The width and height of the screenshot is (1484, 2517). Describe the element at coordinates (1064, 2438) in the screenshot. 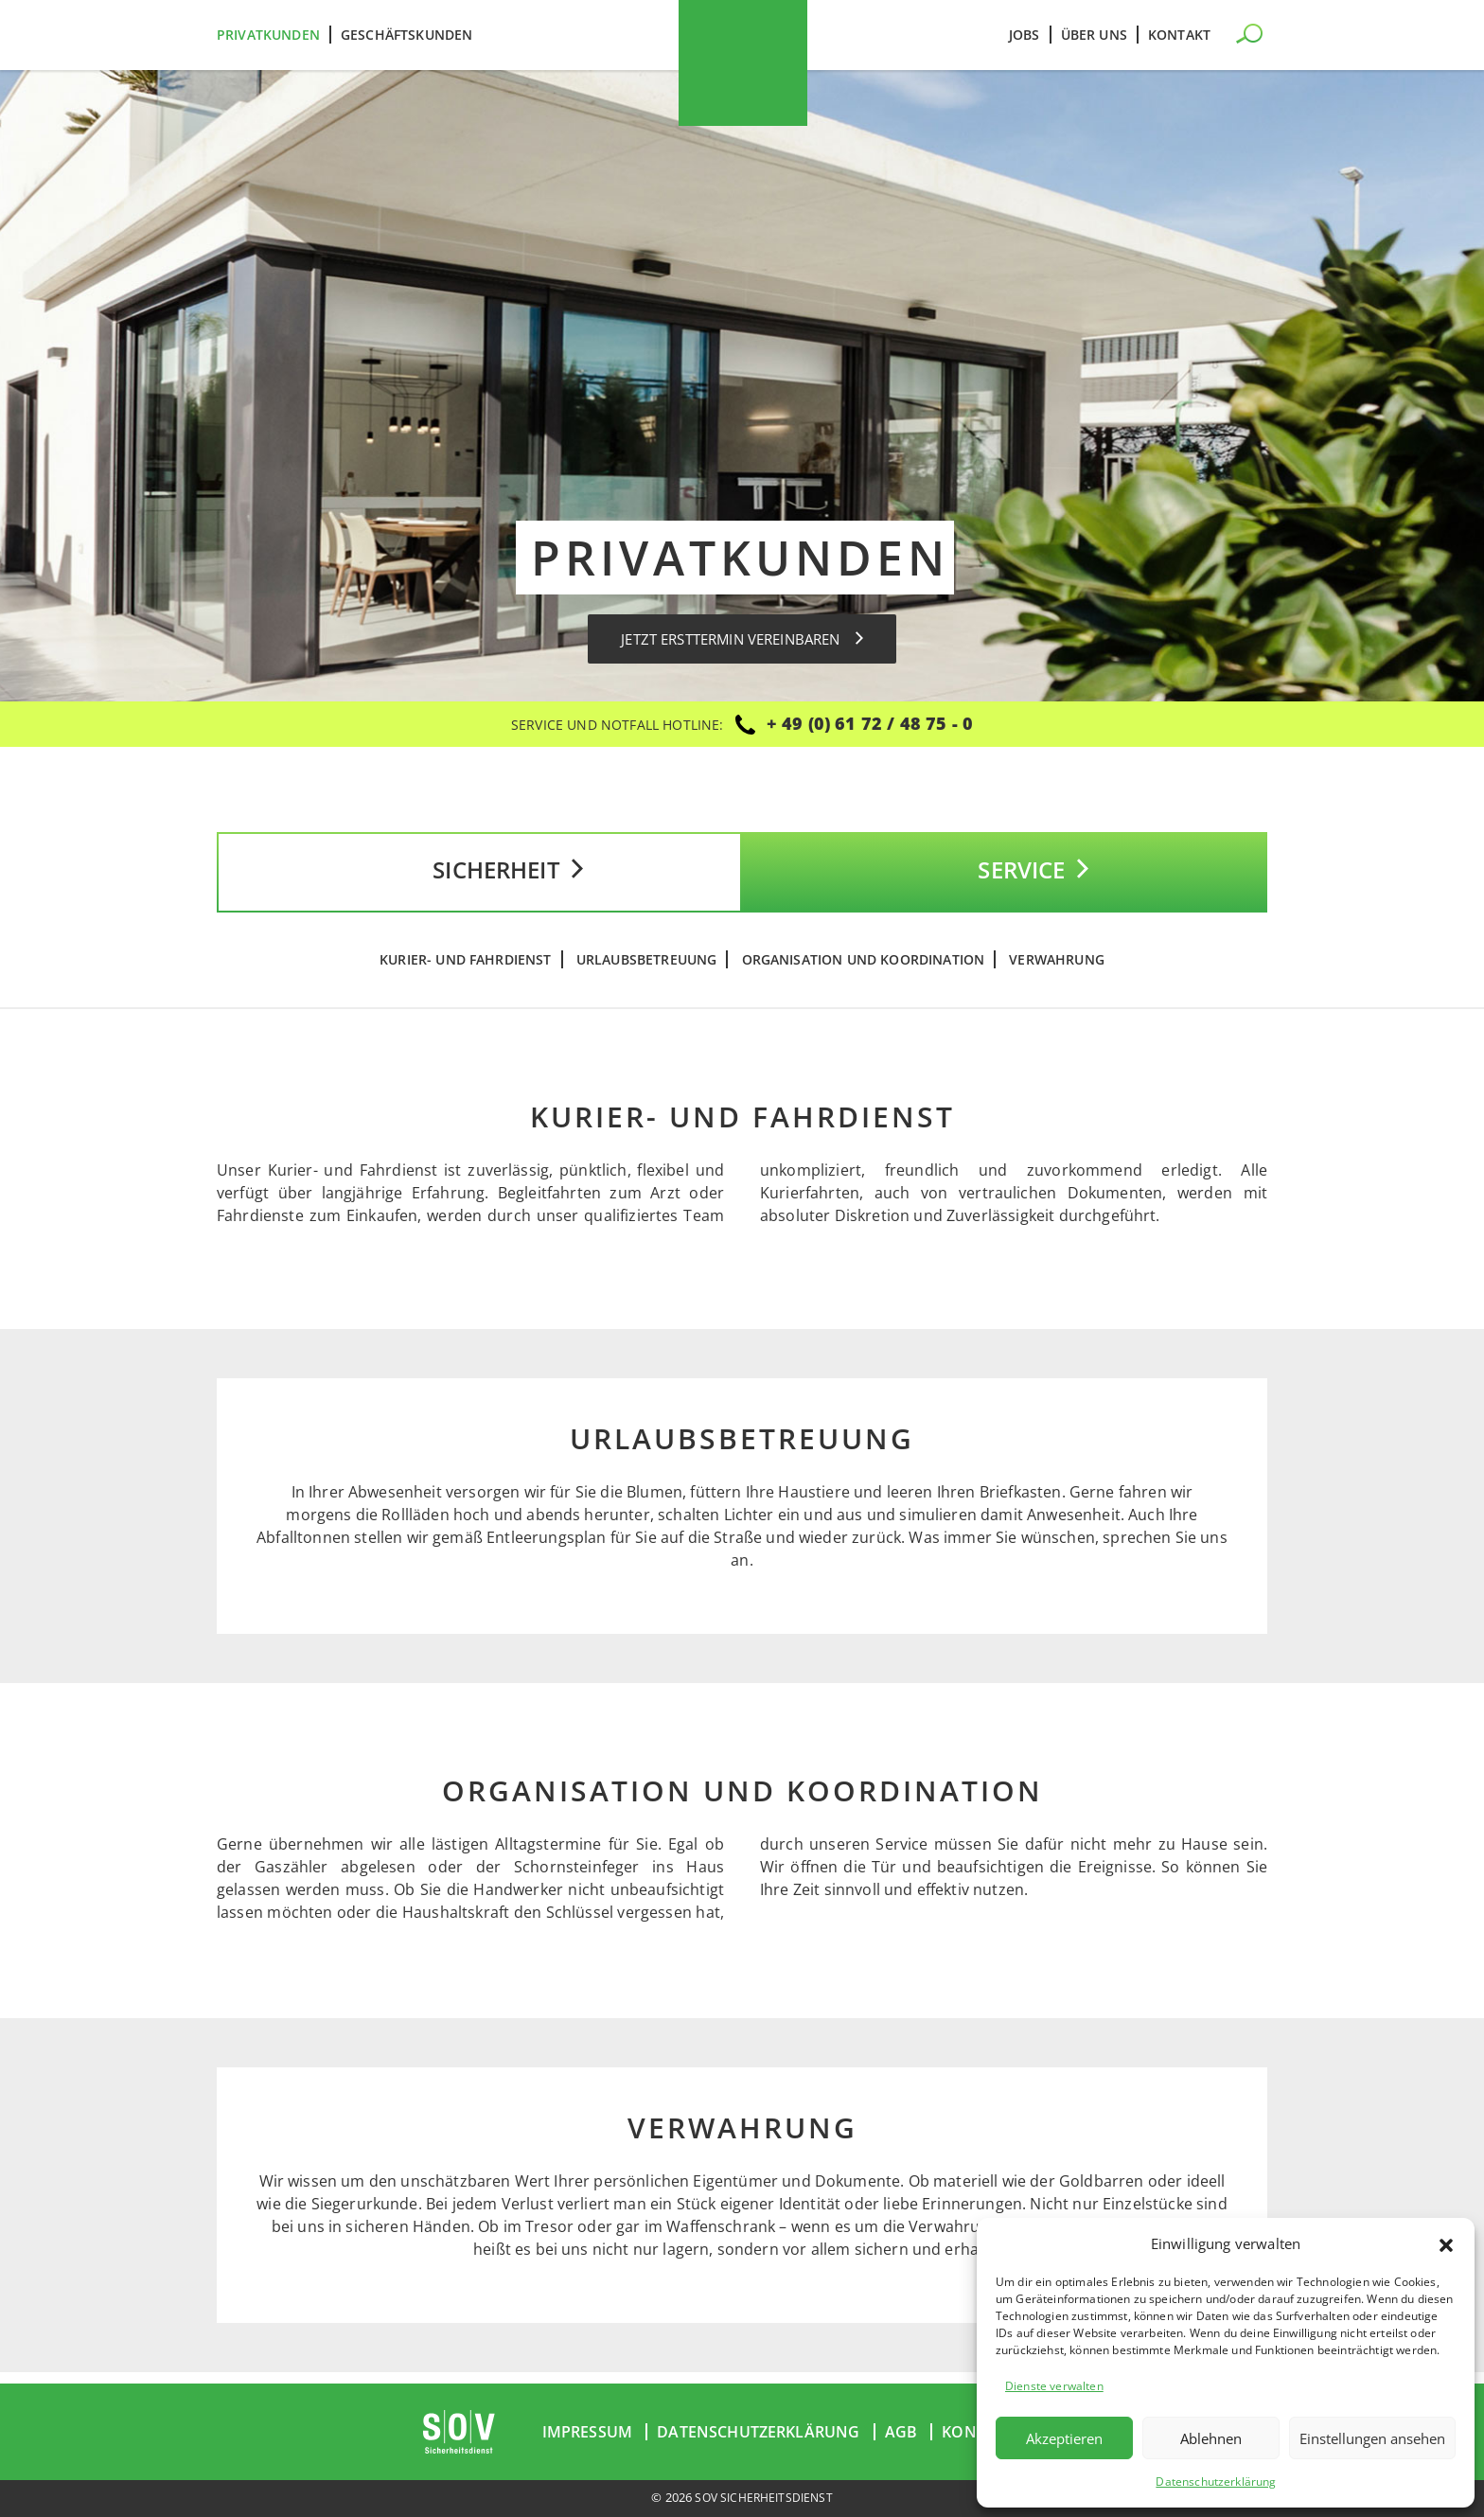

I see `Akzeptieren` at that location.